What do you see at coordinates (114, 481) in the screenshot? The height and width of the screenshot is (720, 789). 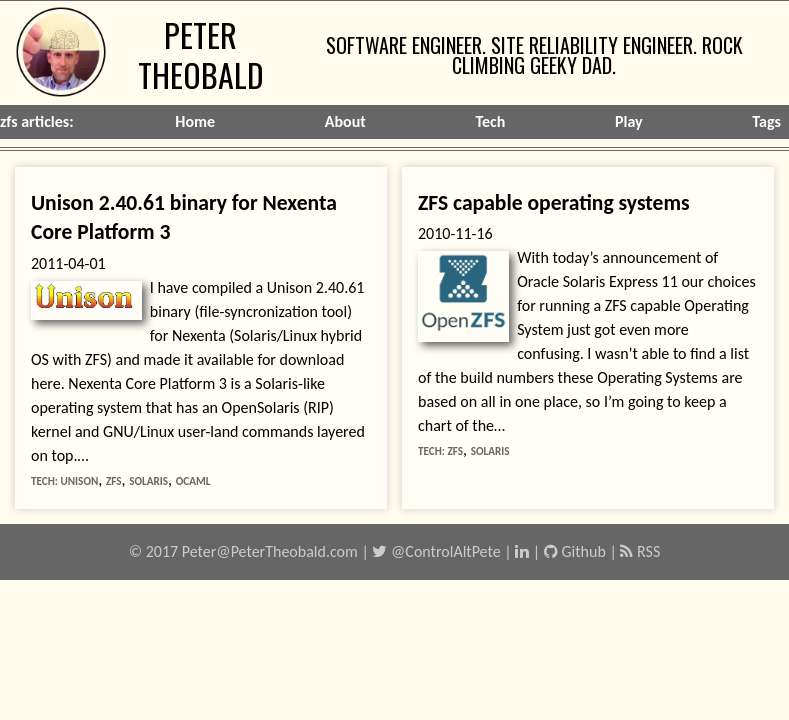 I see `zfs` at bounding box center [114, 481].